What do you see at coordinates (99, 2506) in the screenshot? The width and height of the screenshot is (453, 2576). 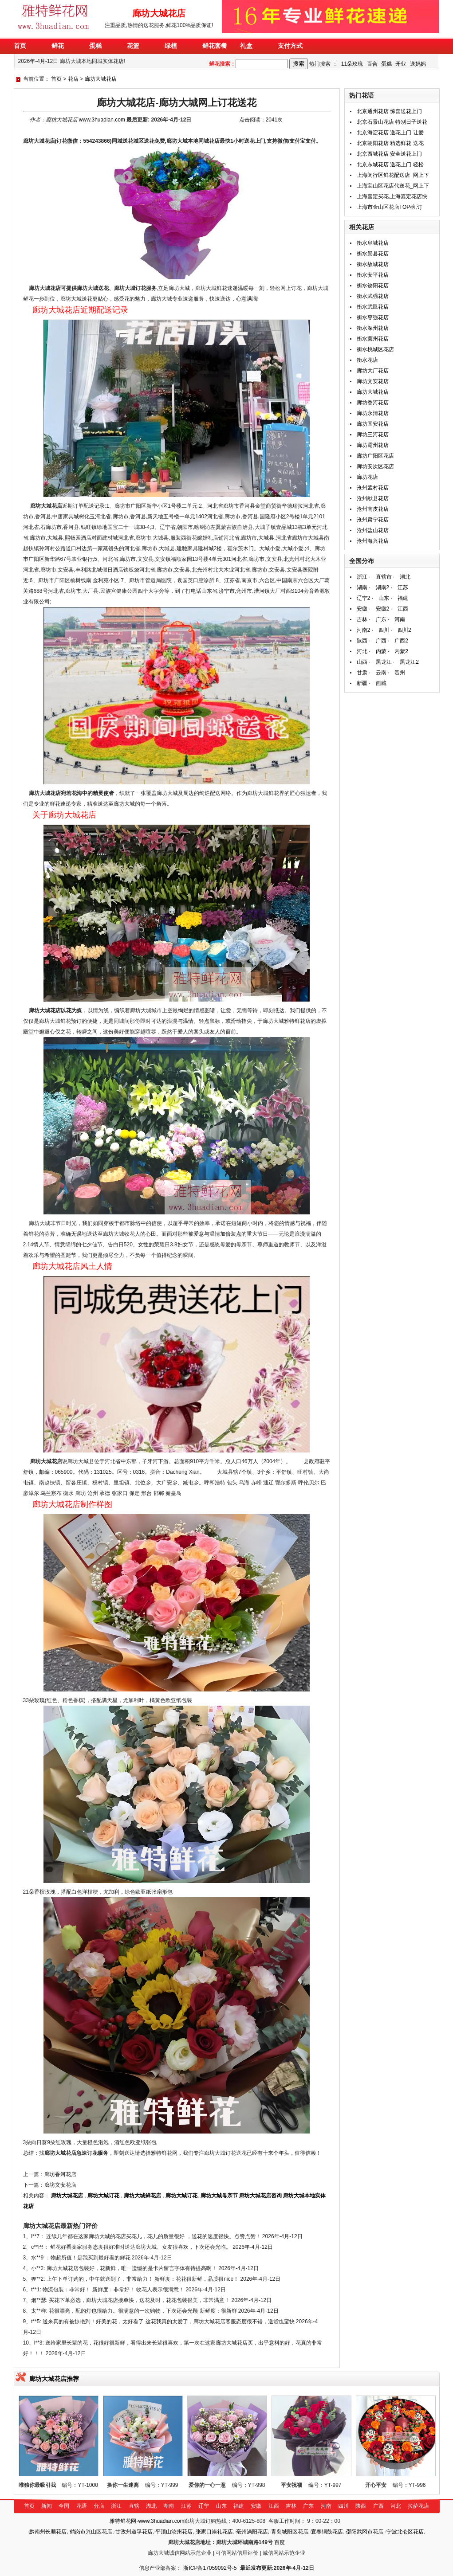 I see `分店` at bounding box center [99, 2506].